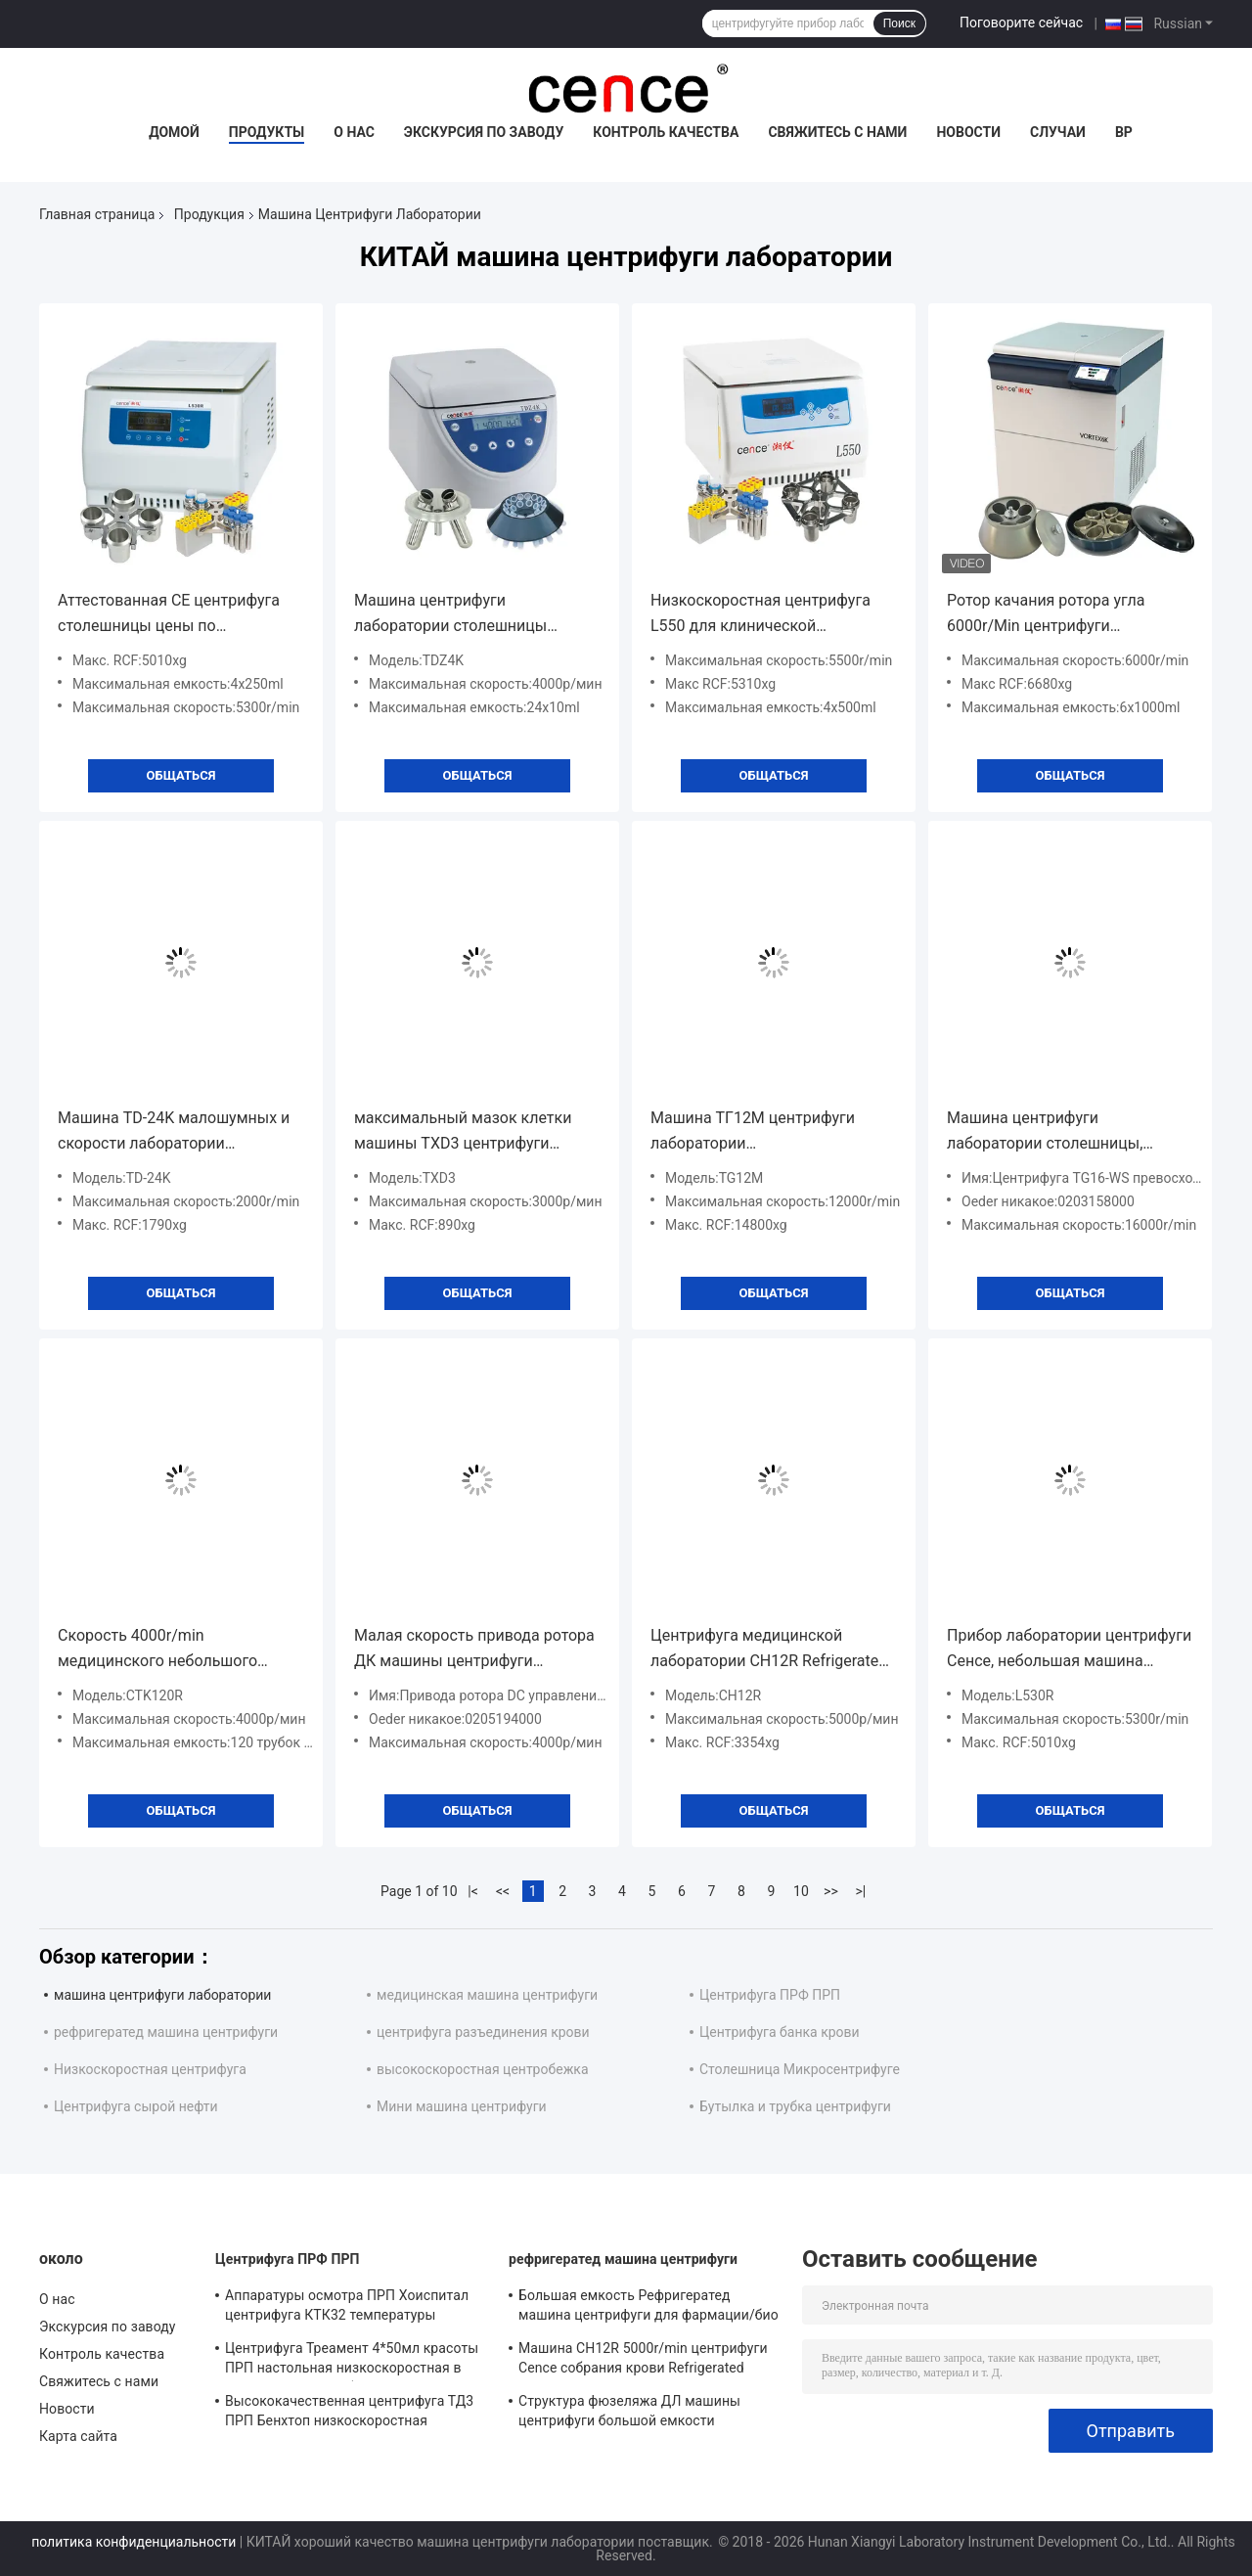 This screenshot has width=1252, height=2576. What do you see at coordinates (1047, 615) in the screenshot?
I see `Ротор качания ротора угла 6000r/Min центрифуги лаборатории ВОРТЕКСА 6K низкоскоростной` at bounding box center [1047, 615].